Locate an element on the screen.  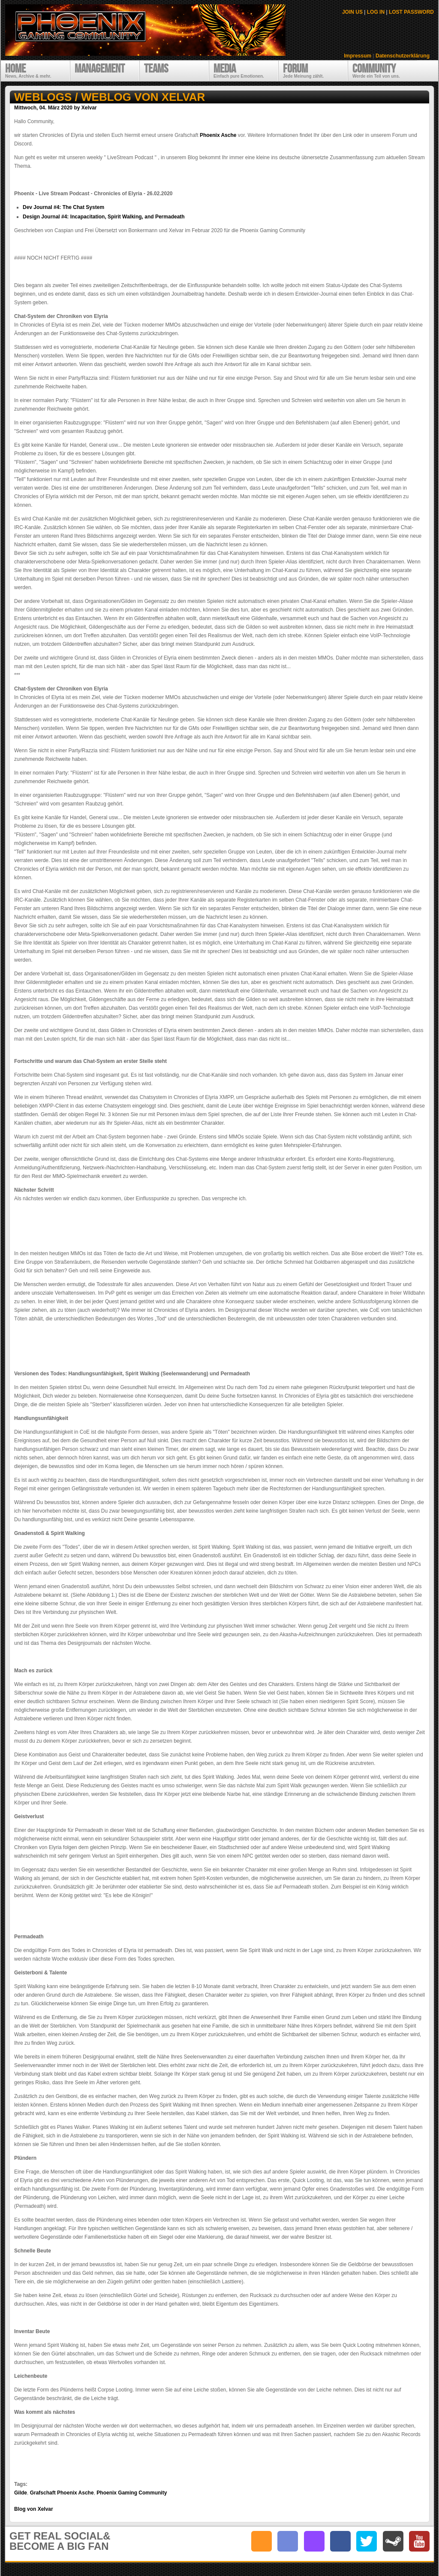
twitter is located at coordinates (366, 2541).